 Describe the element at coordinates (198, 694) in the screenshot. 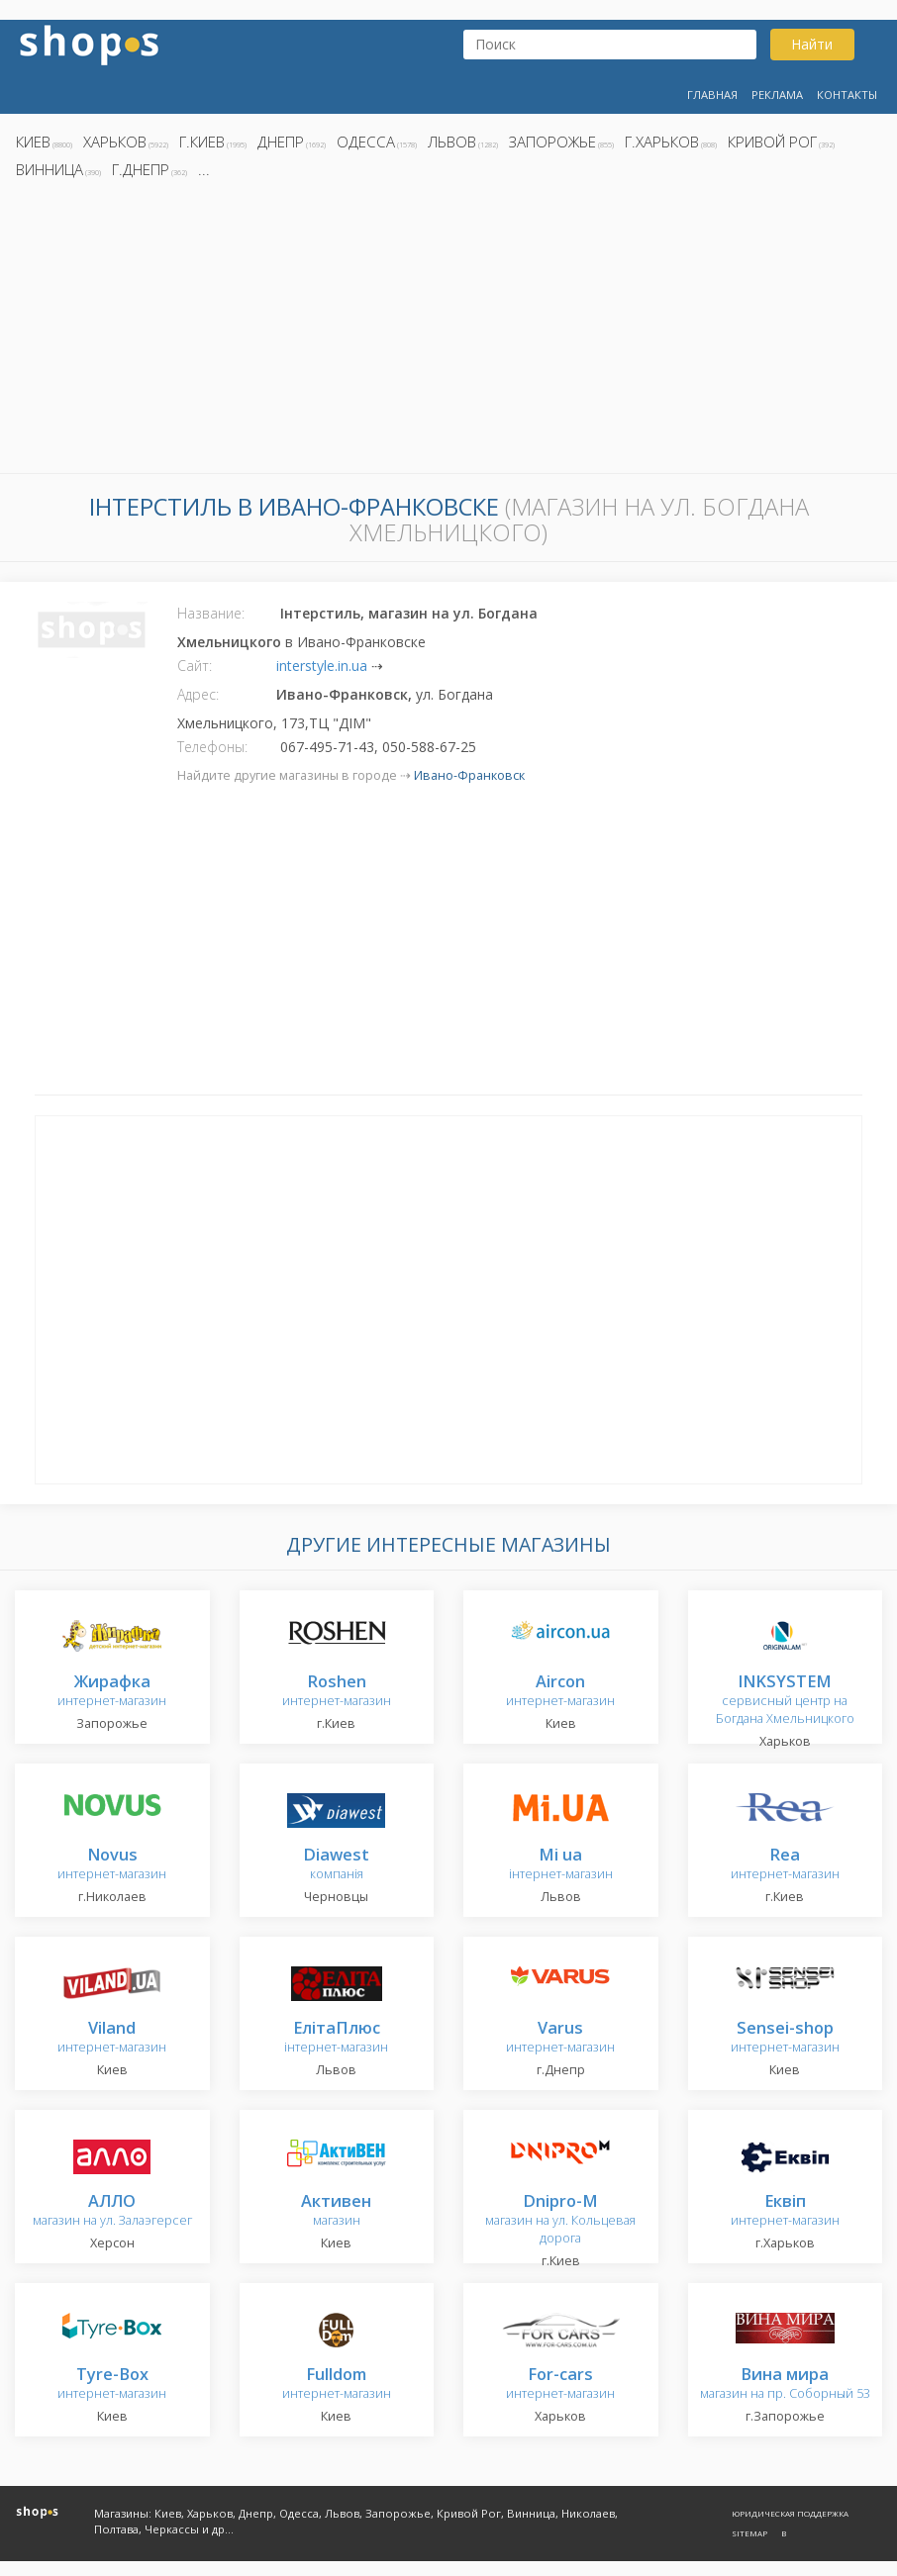

I see `Адрес:` at that location.